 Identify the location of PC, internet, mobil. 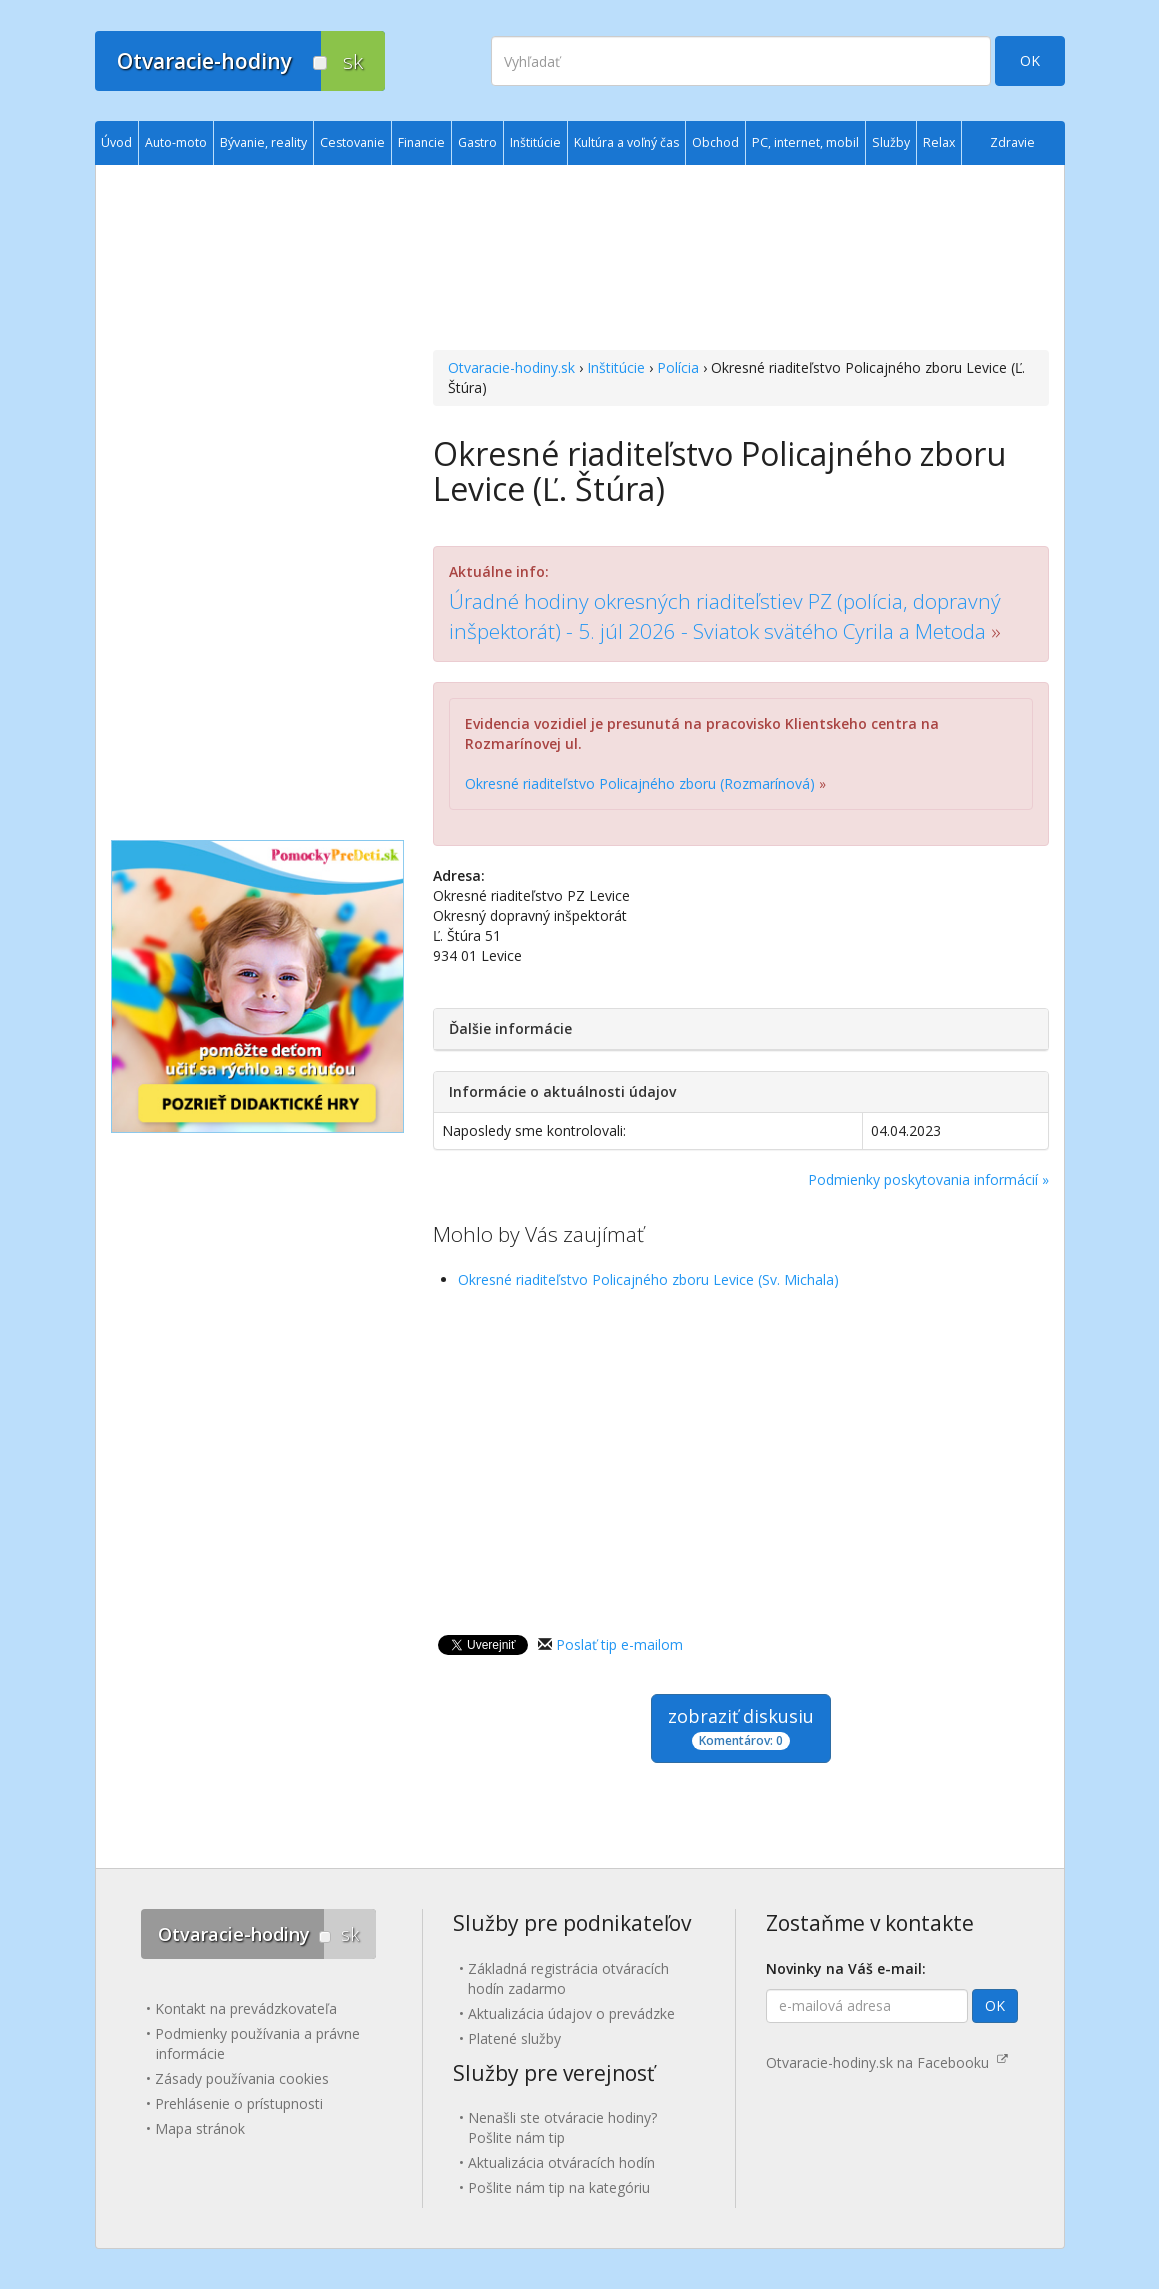
(805, 142).